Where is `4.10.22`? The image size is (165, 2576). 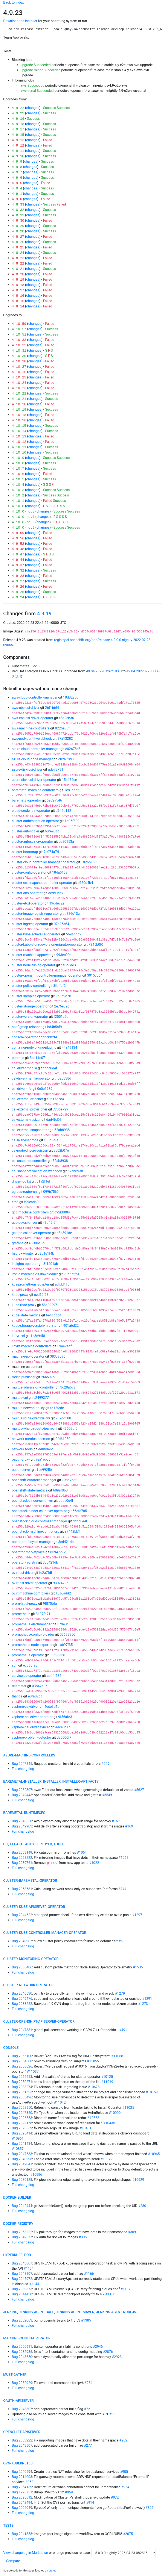 4.10.22 is located at coordinates (19, 394).